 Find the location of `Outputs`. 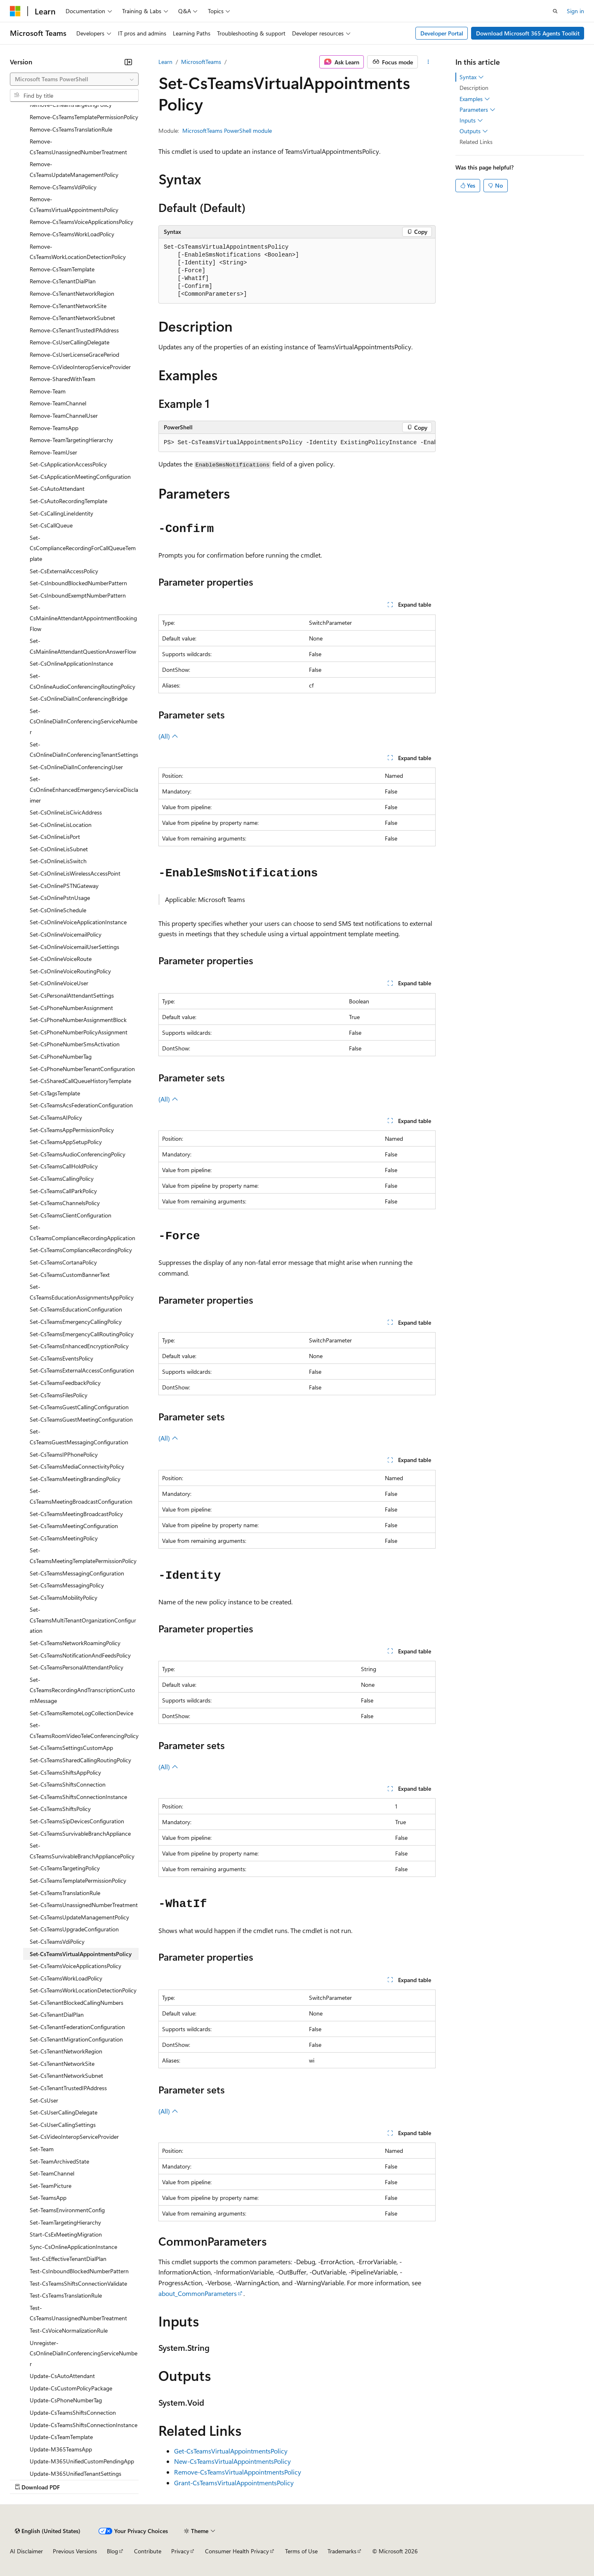

Outputs is located at coordinates (474, 131).